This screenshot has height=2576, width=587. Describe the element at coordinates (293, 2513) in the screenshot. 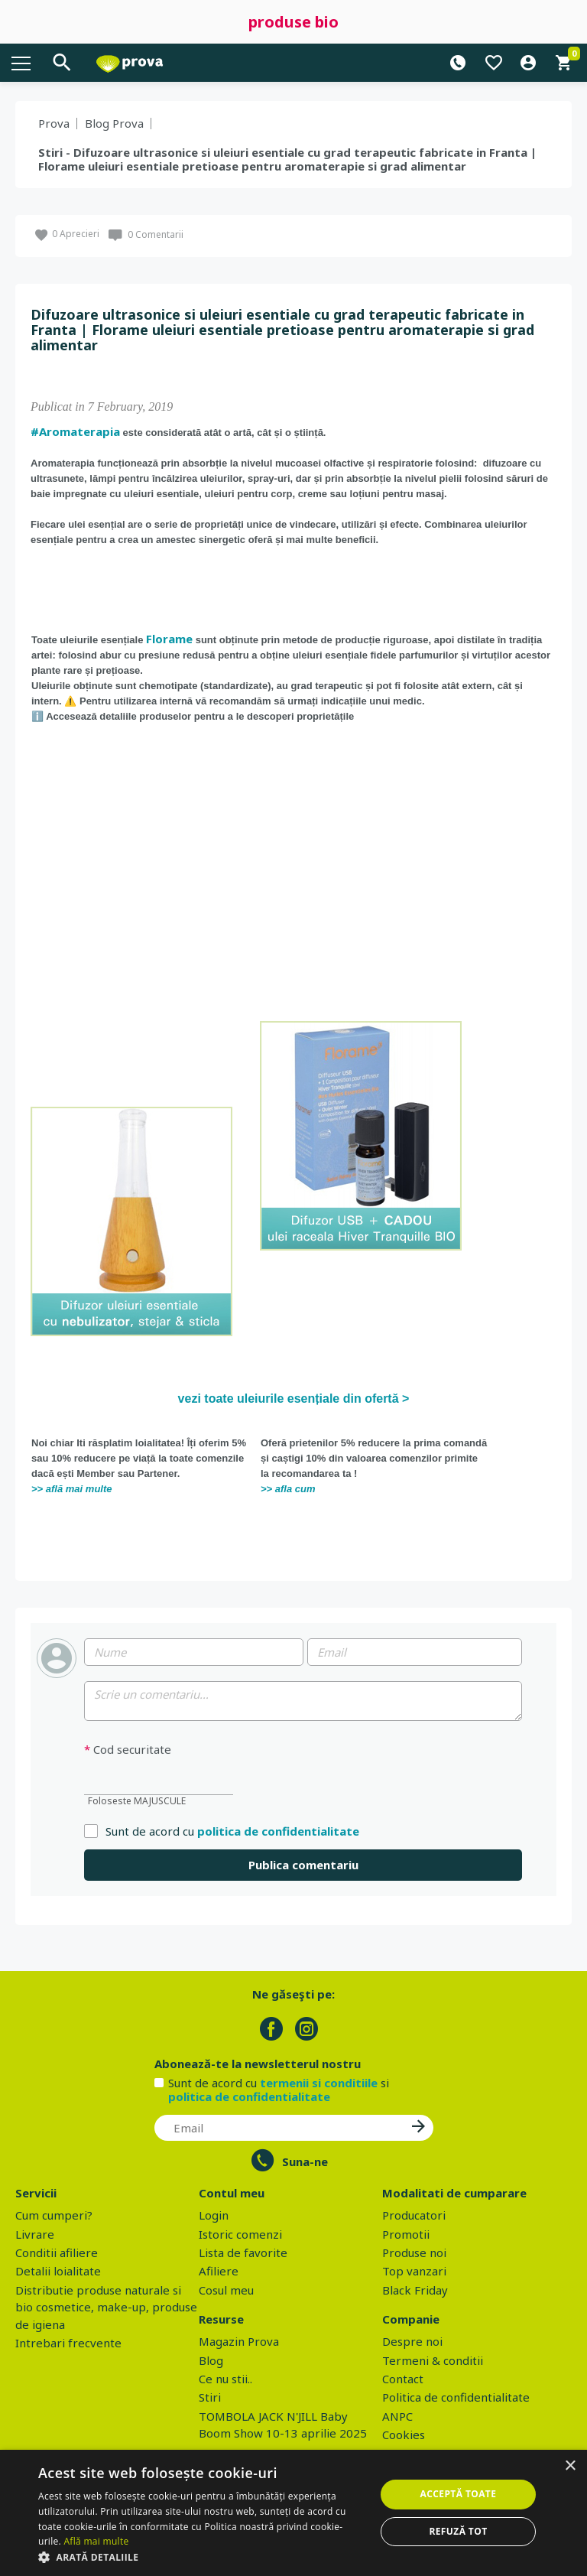

I see `[dialog]` at that location.